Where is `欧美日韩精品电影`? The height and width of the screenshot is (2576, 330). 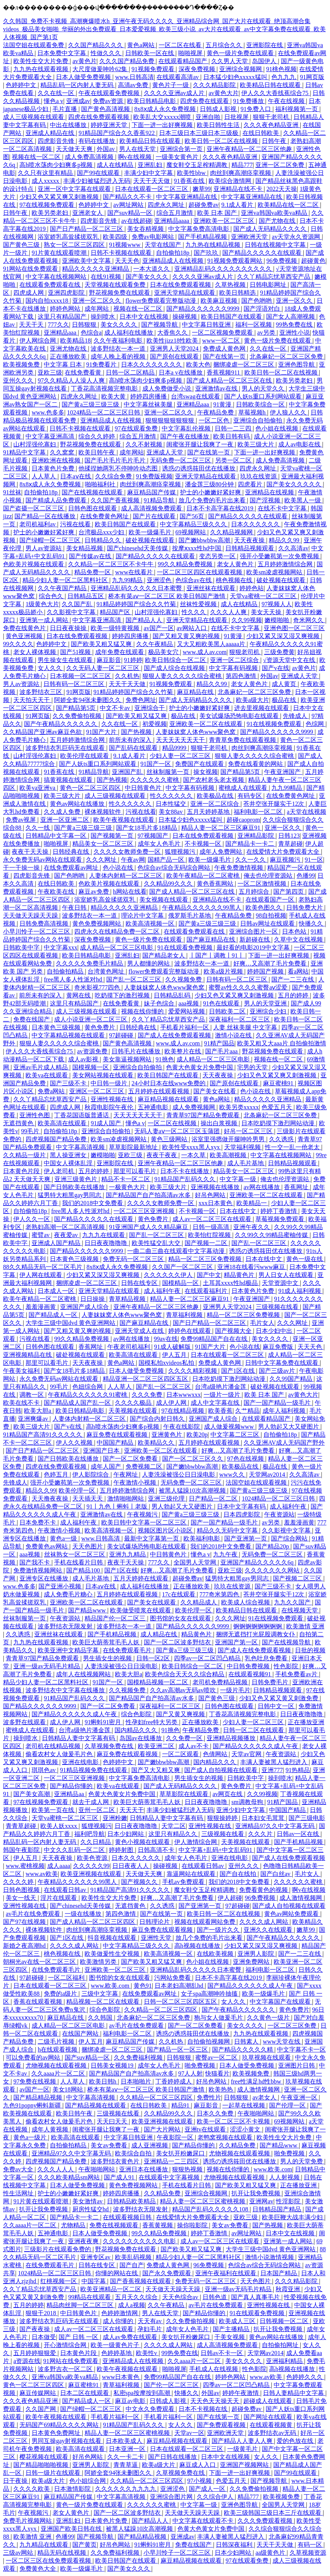 欧美日韩精品电影 is located at coordinates (152, 101).